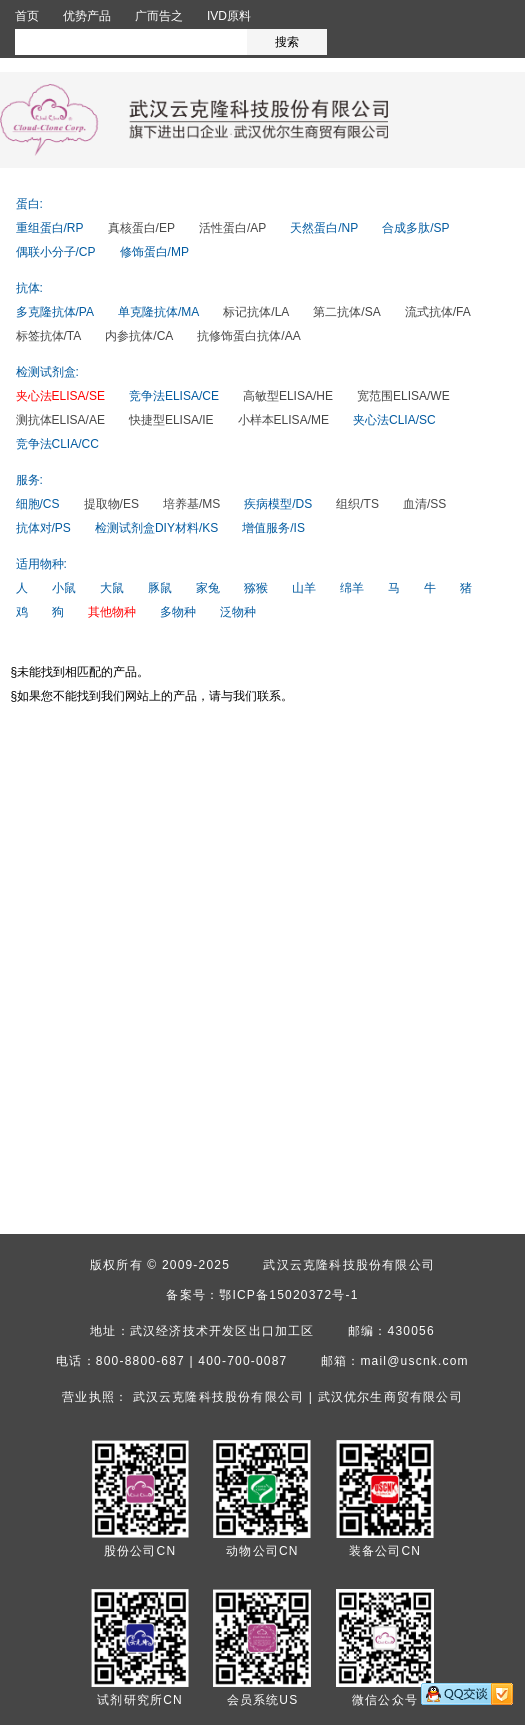 This screenshot has width=525, height=1725. I want to click on 优势产品, so click(87, 16).